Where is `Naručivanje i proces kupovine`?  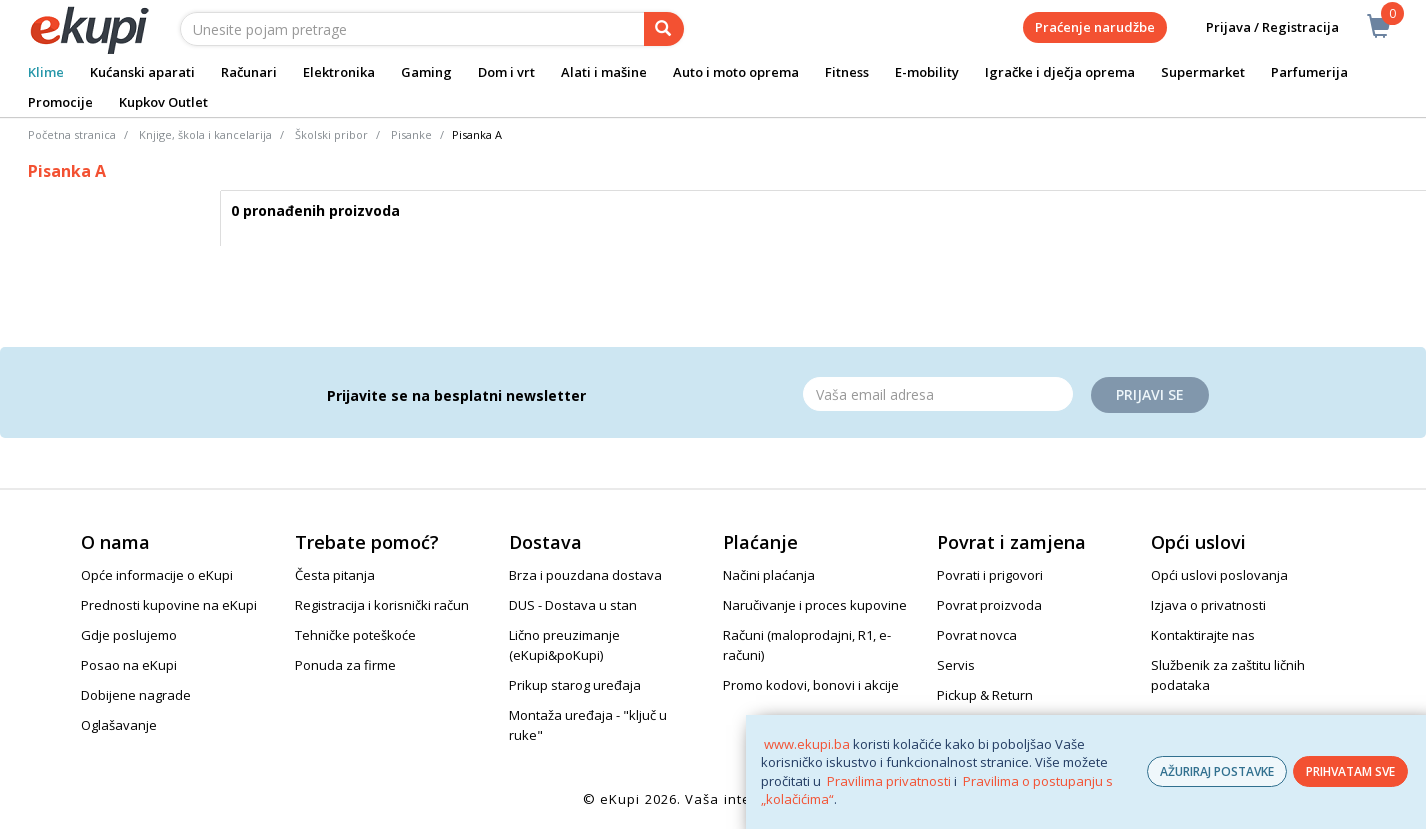
Naručivanje i proces kupovine is located at coordinates (815, 605).